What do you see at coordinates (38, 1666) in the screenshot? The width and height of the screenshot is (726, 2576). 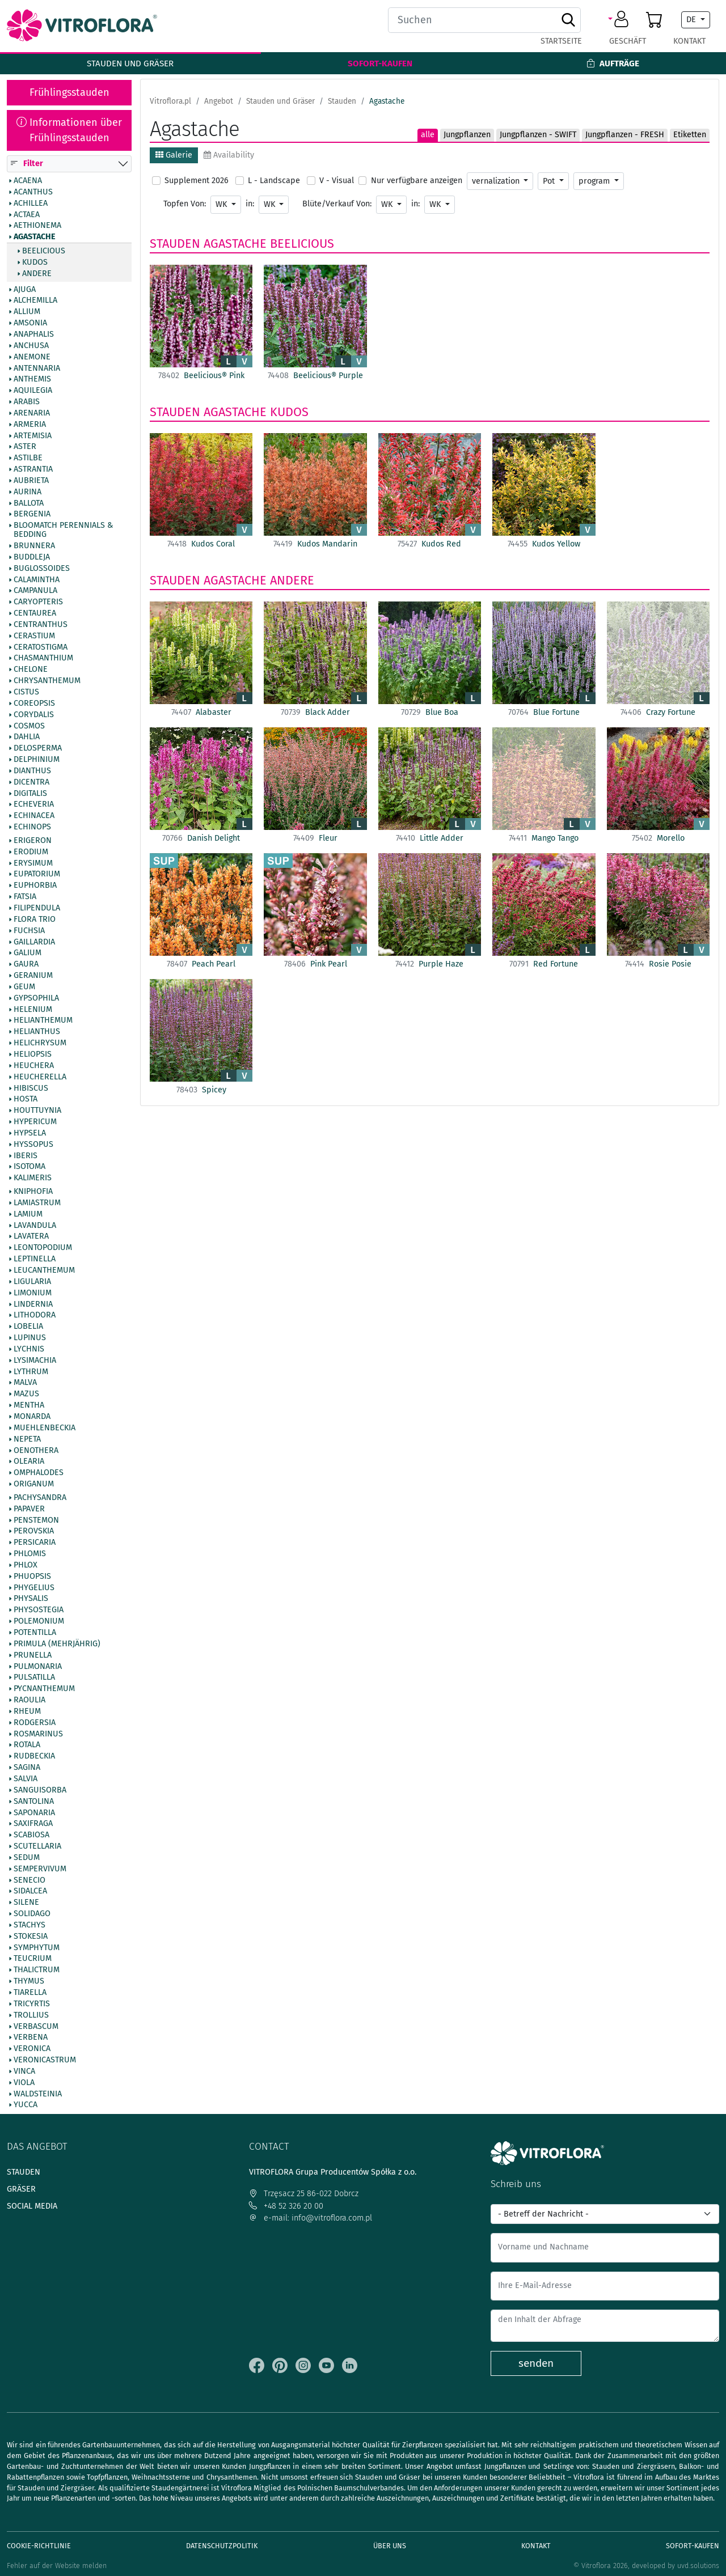 I see `Pulmonaria` at bounding box center [38, 1666].